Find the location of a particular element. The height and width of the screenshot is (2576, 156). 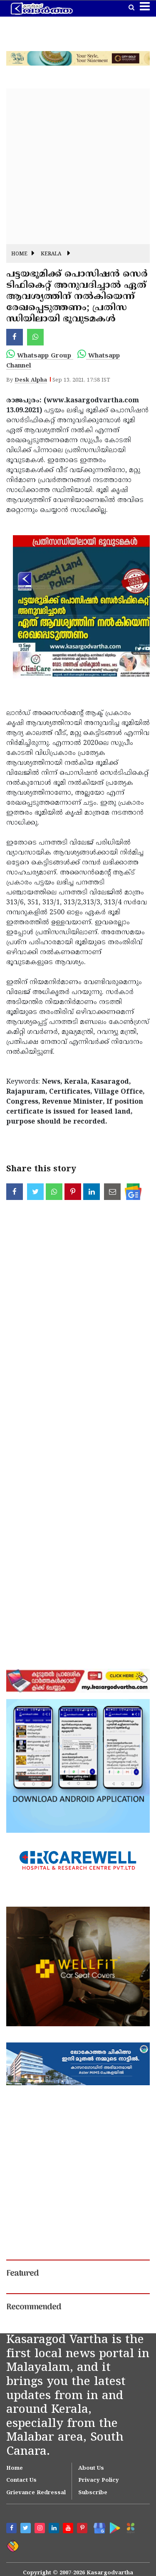

Kerala is located at coordinates (51, 254).